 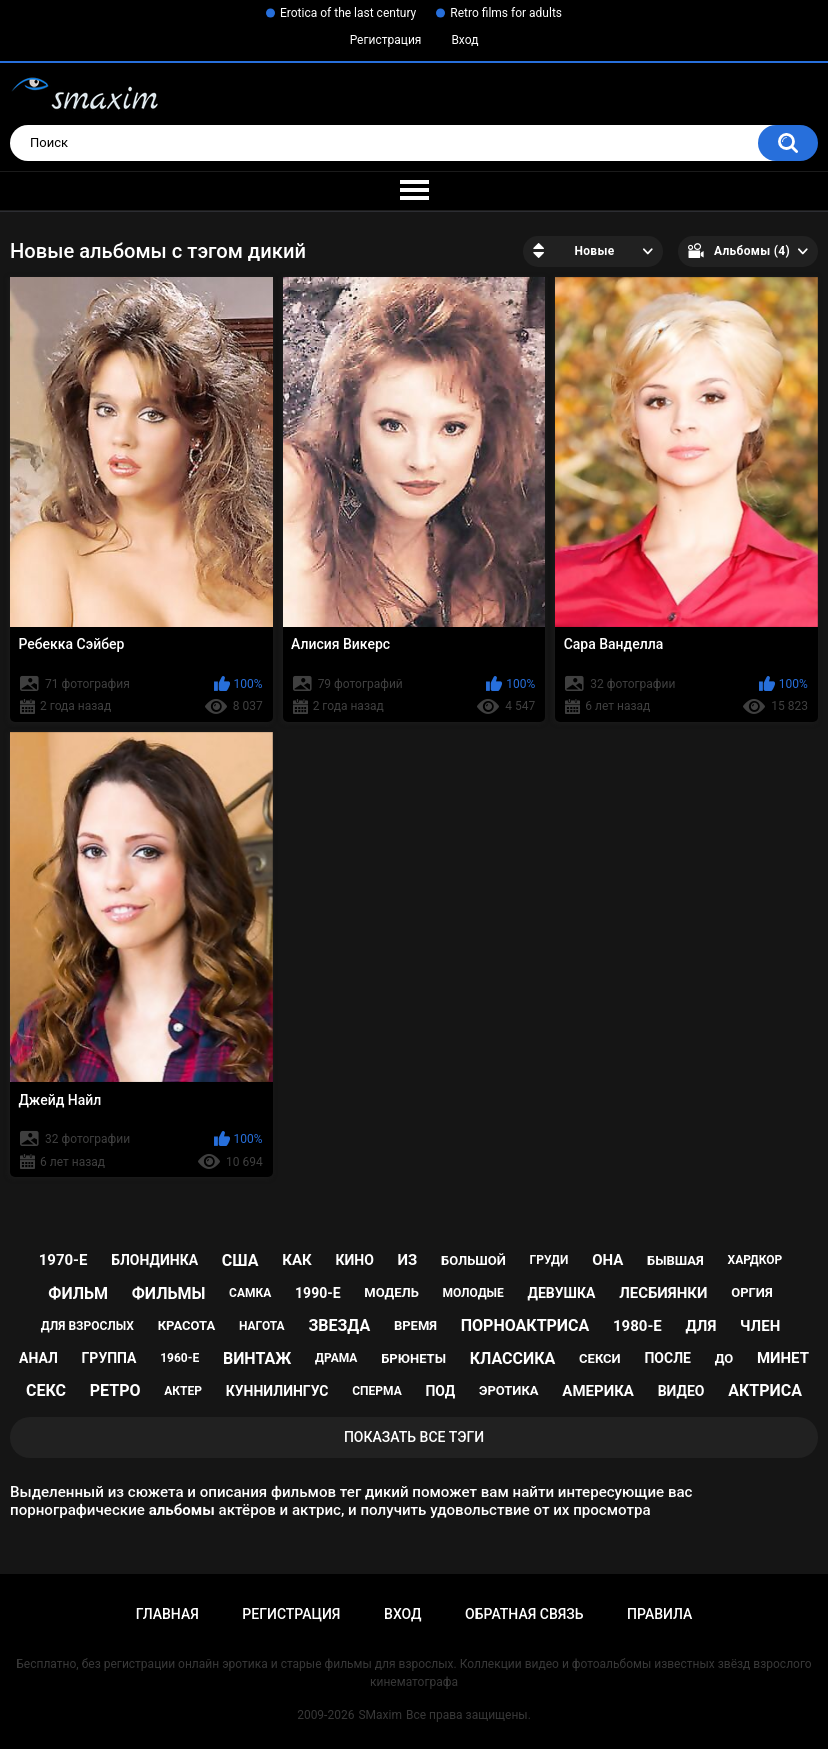 I want to click on Retro films for adults, so click(x=506, y=13).